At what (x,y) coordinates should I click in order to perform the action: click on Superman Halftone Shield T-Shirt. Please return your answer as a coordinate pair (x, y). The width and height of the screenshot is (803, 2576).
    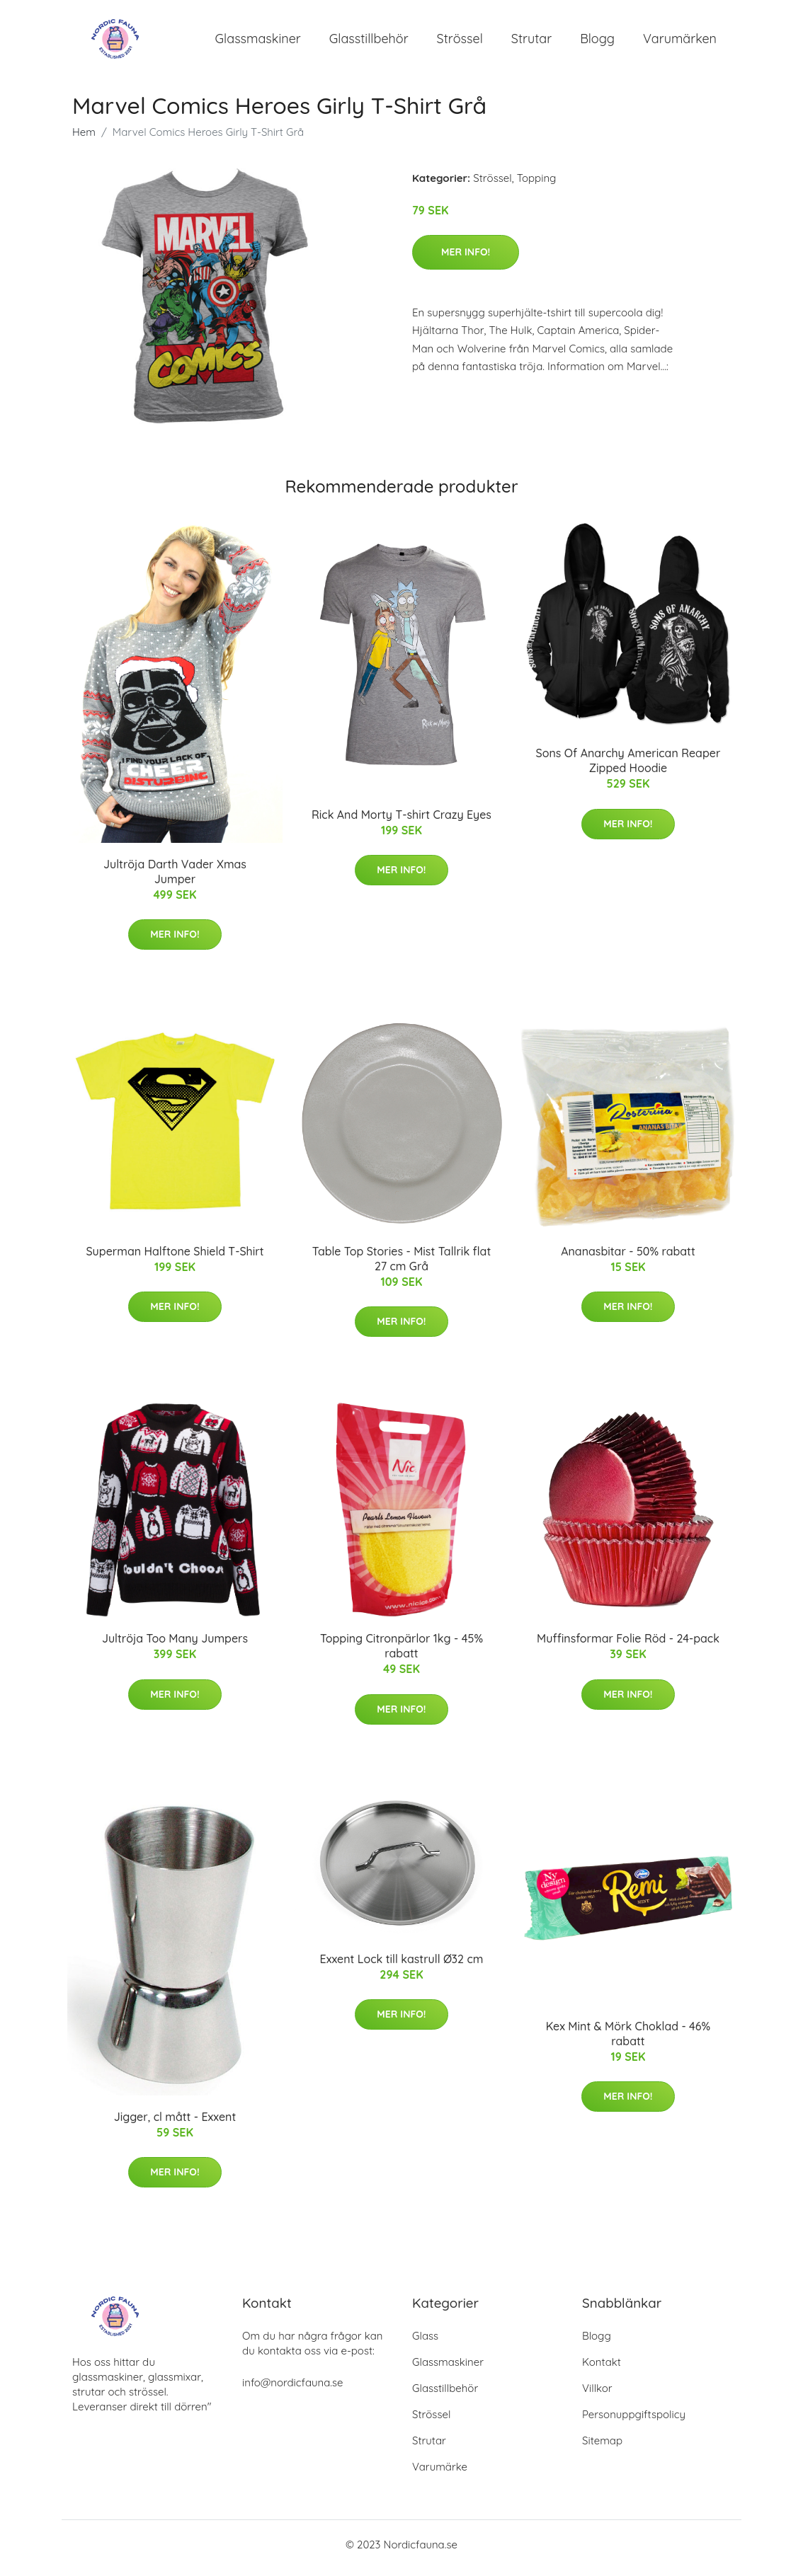
    Looking at the image, I should click on (174, 1258).